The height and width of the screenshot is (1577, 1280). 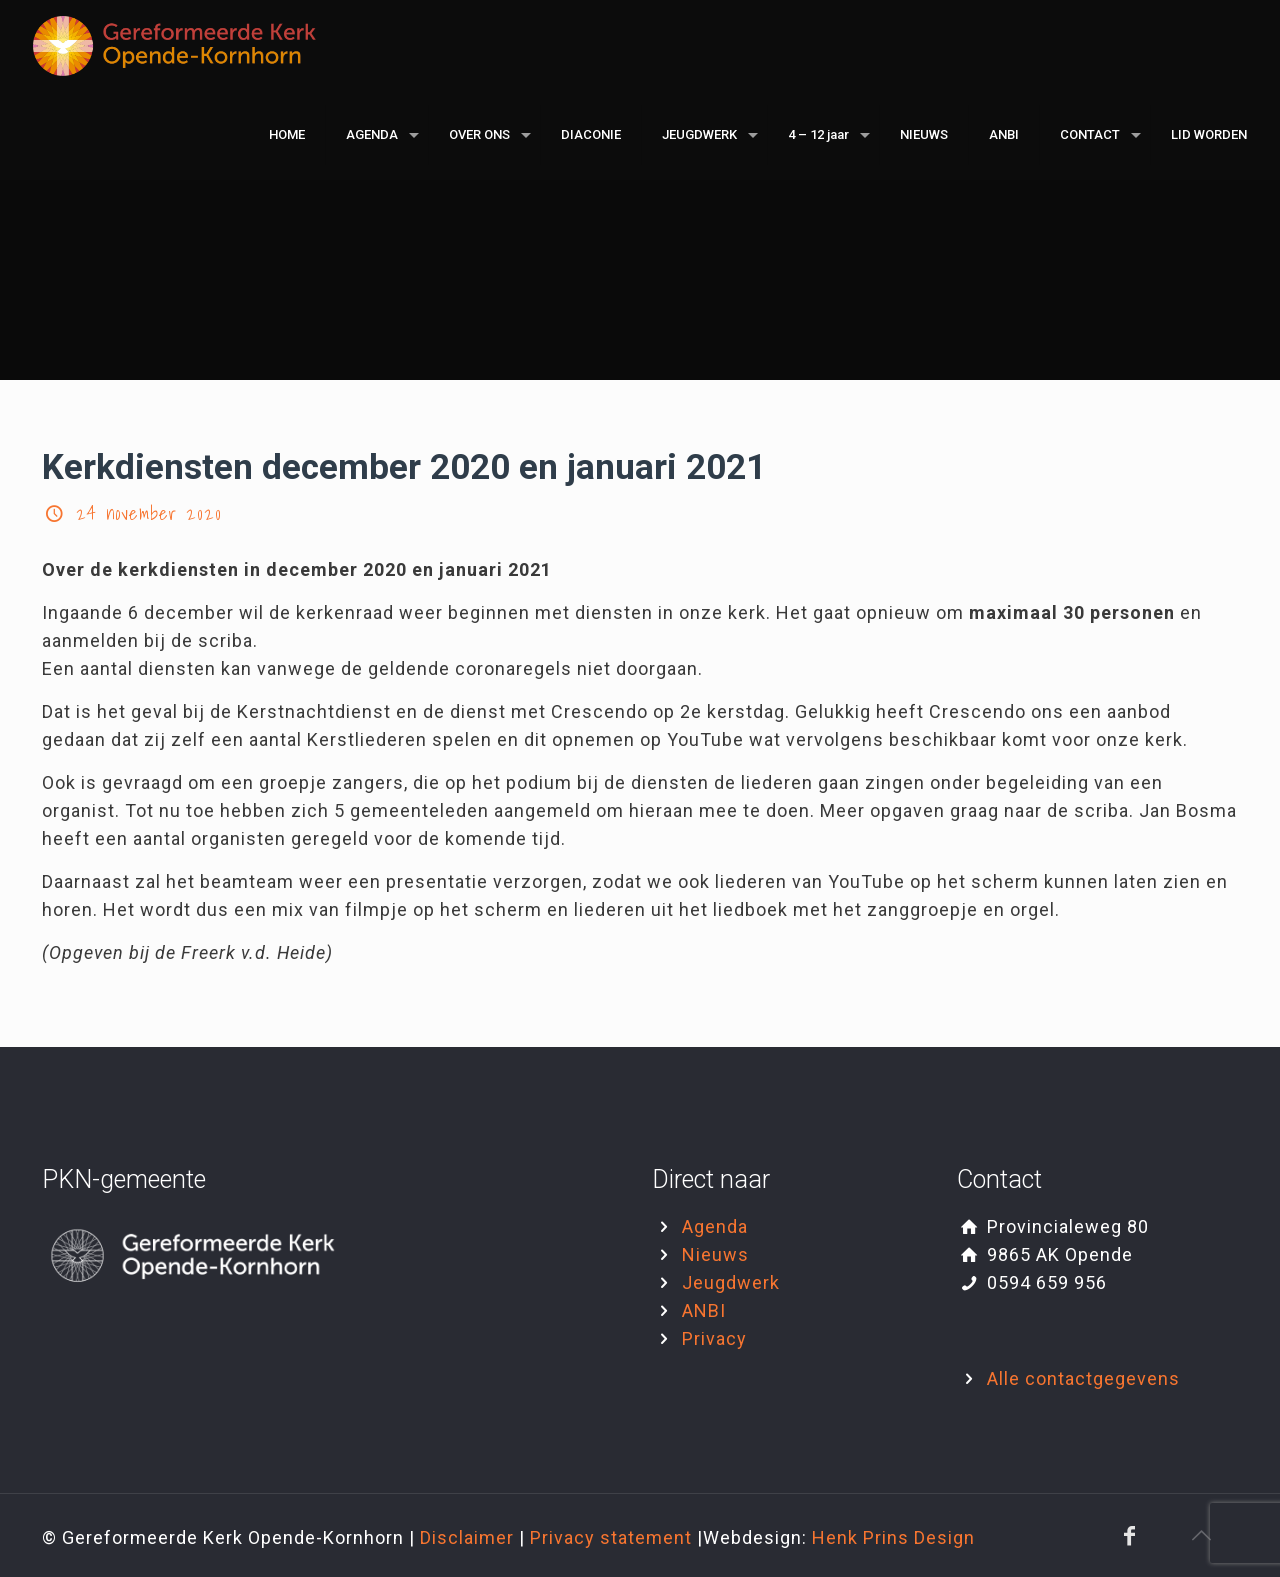 What do you see at coordinates (704, 1310) in the screenshot?
I see `ANBI` at bounding box center [704, 1310].